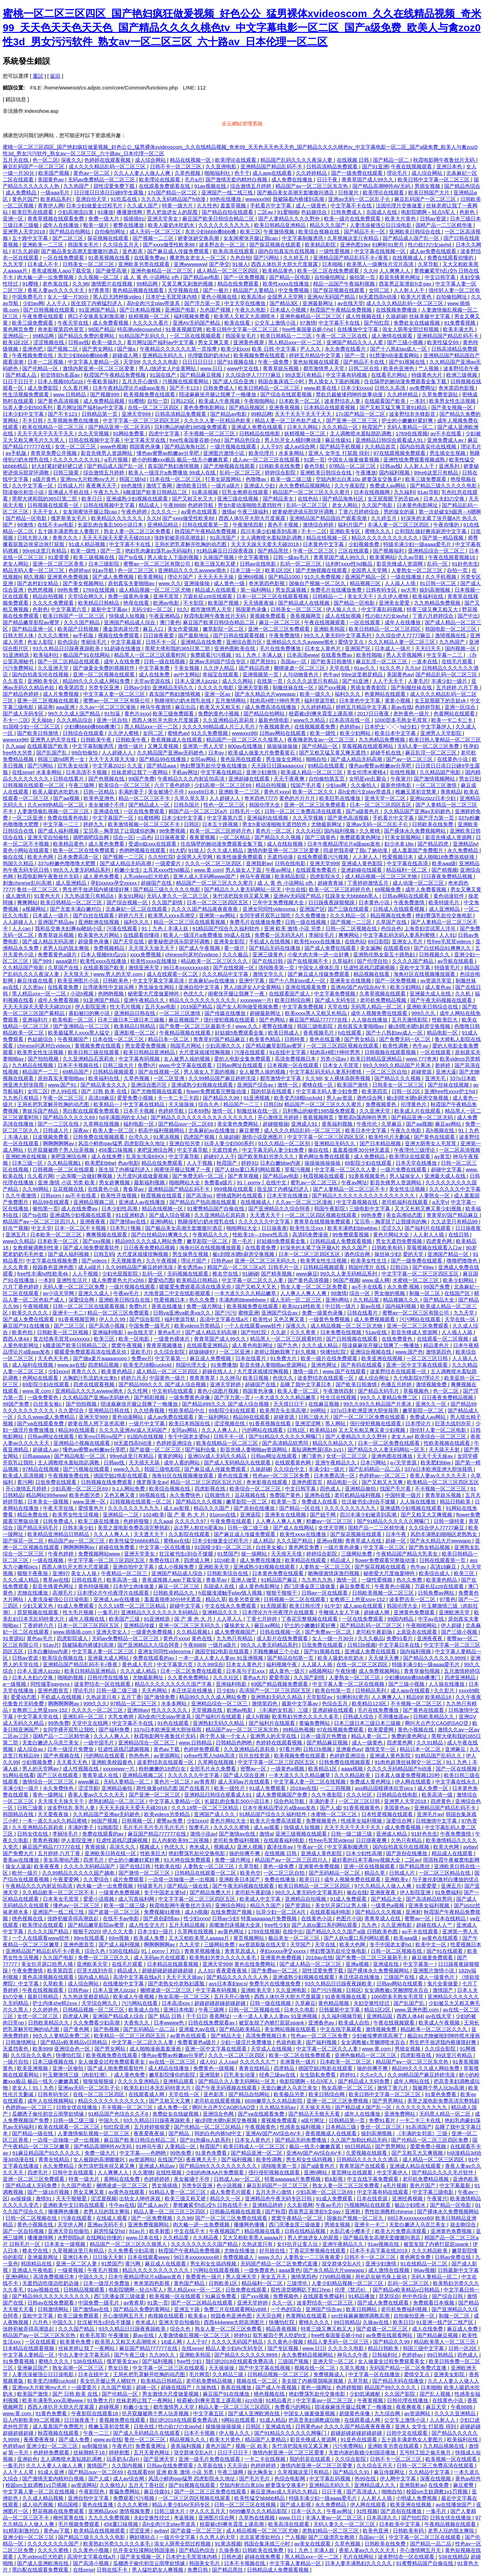 The width and height of the screenshot is (484, 2576). Describe the element at coordinates (400, 277) in the screenshot. I see `影音先锋黄色网址` at that location.